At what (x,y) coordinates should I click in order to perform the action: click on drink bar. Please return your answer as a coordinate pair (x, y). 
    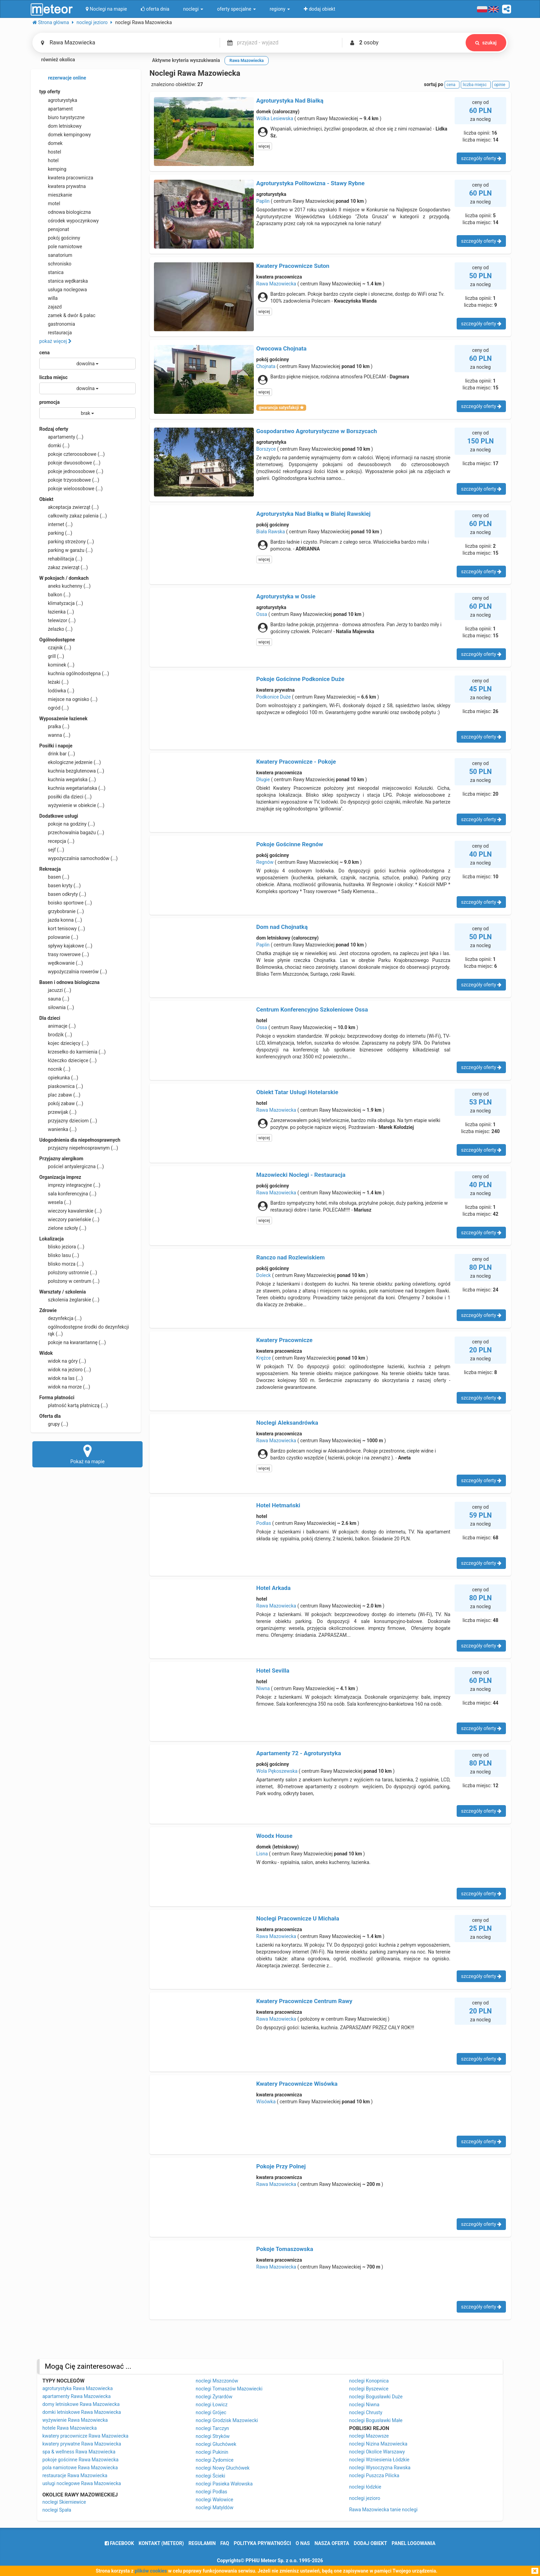
    Looking at the image, I should click on (57, 753).